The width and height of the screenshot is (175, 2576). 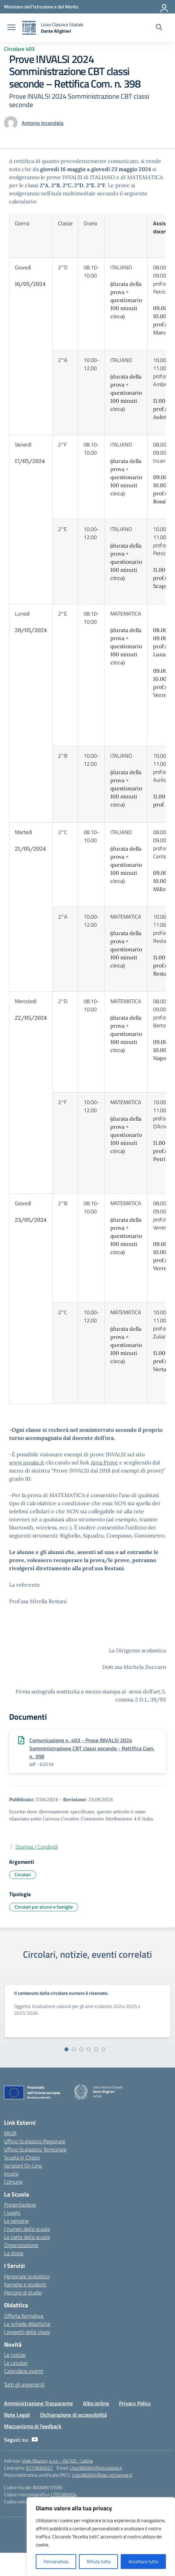 What do you see at coordinates (11, 28) in the screenshot?
I see `[apri chiudi navigazione]` at bounding box center [11, 28].